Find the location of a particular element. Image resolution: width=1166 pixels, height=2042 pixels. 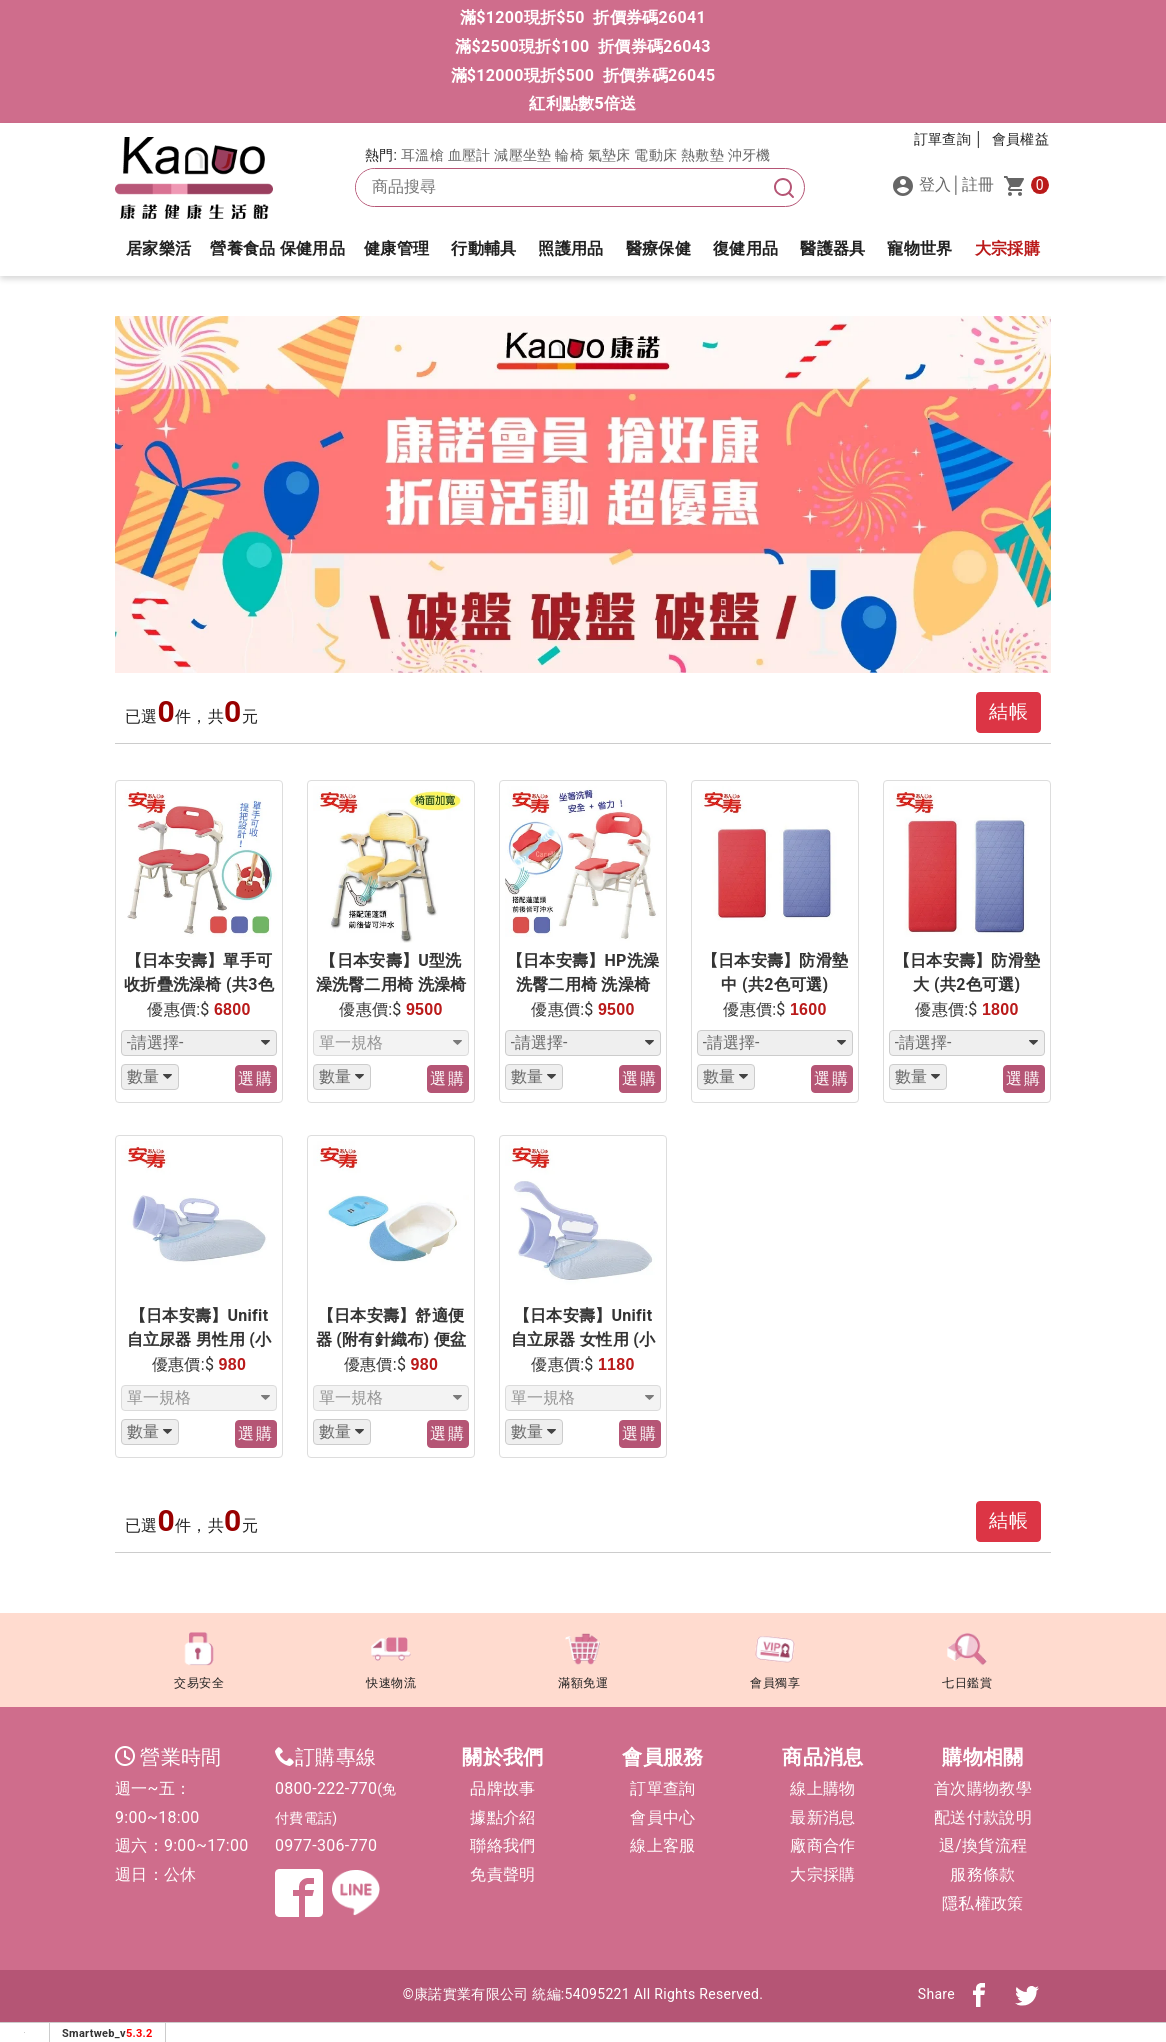

0800-222-770 is located at coordinates (326, 1788).